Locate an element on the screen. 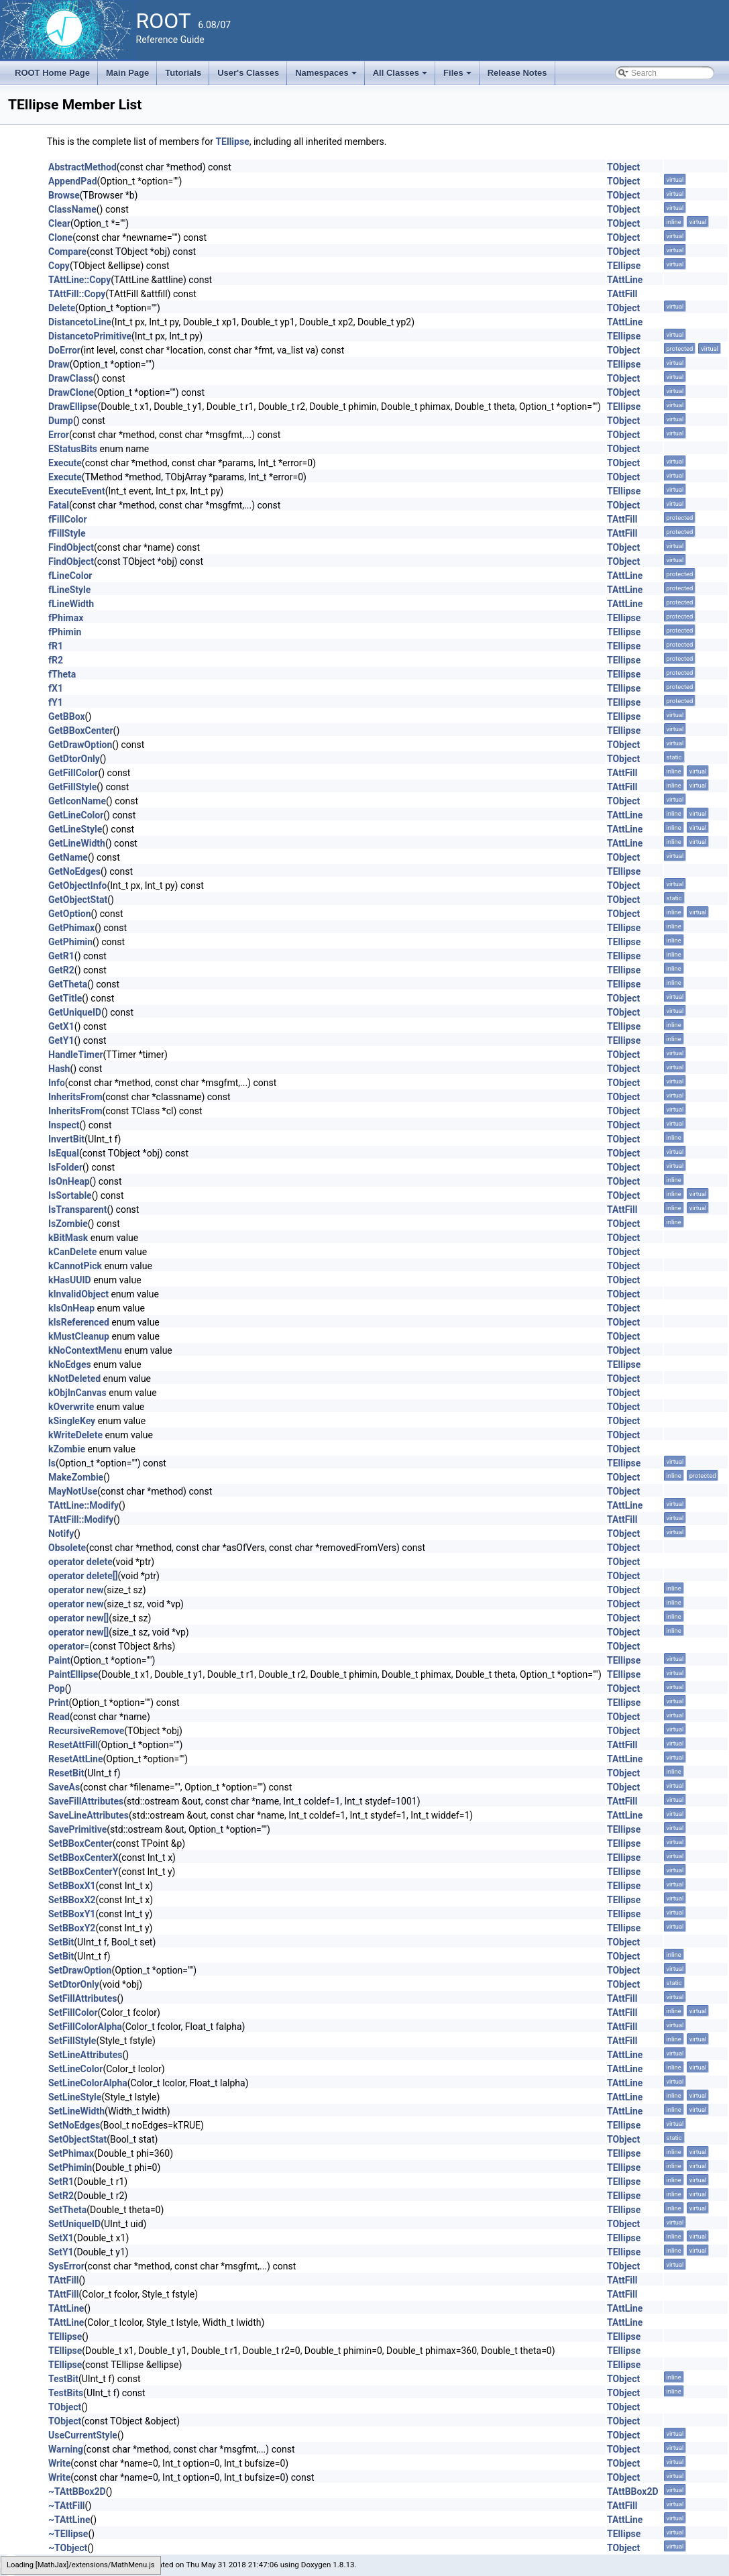 The width and height of the screenshot is (729, 2576). kObjInCanvas is located at coordinates (77, 1392).